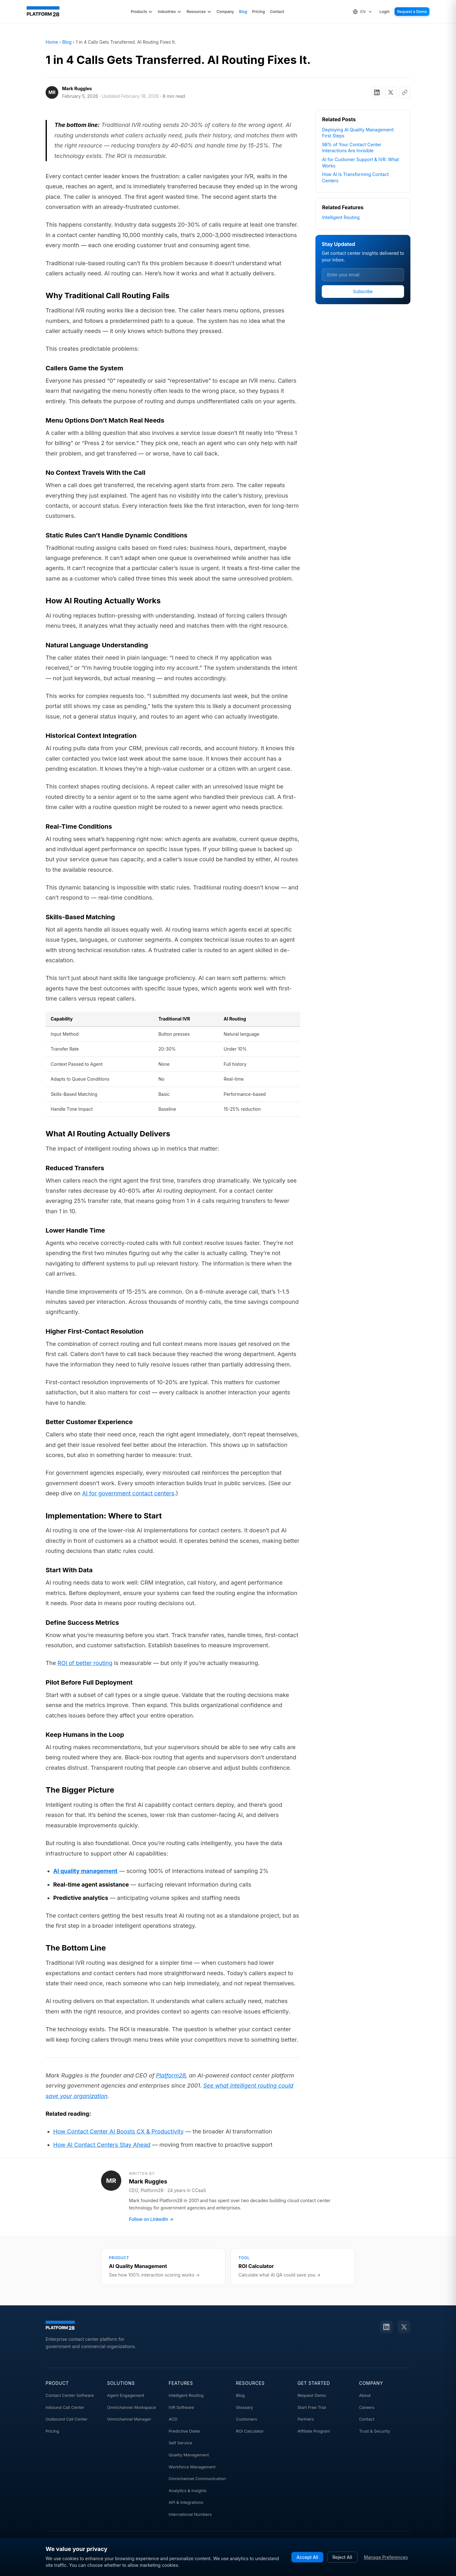 This screenshot has height=2576, width=456. What do you see at coordinates (244, 2407) in the screenshot?
I see `Glossary` at bounding box center [244, 2407].